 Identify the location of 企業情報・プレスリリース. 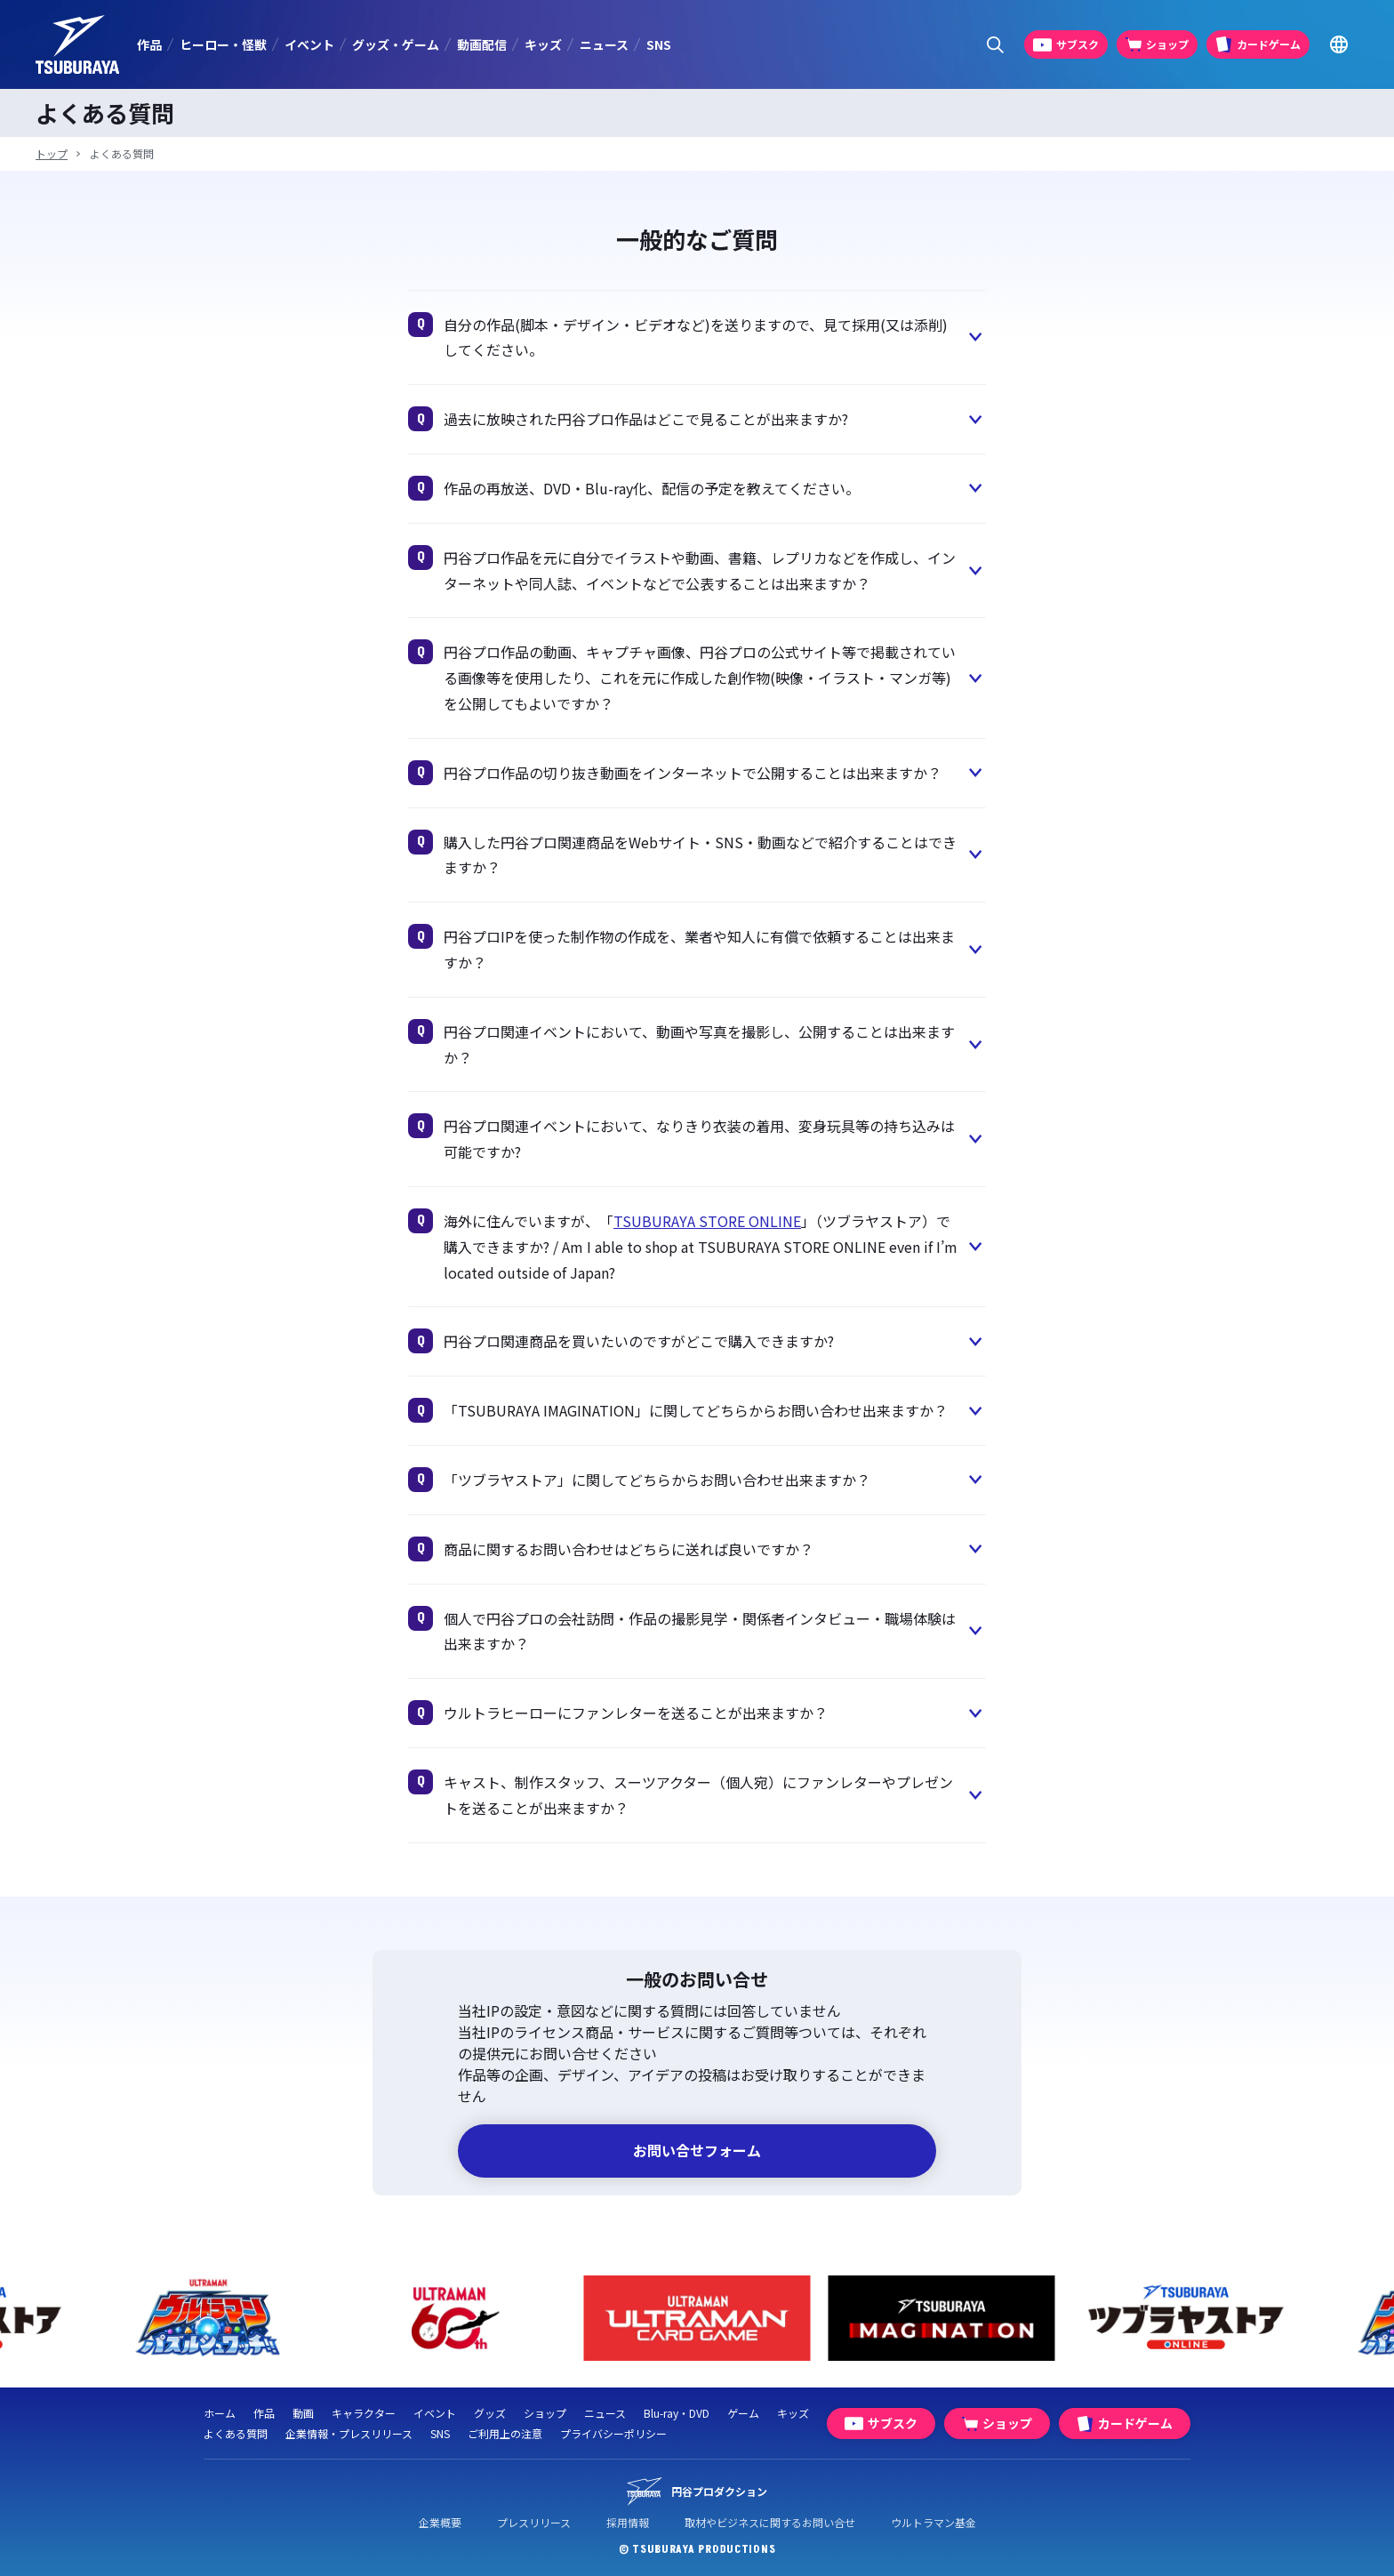
(349, 2433).